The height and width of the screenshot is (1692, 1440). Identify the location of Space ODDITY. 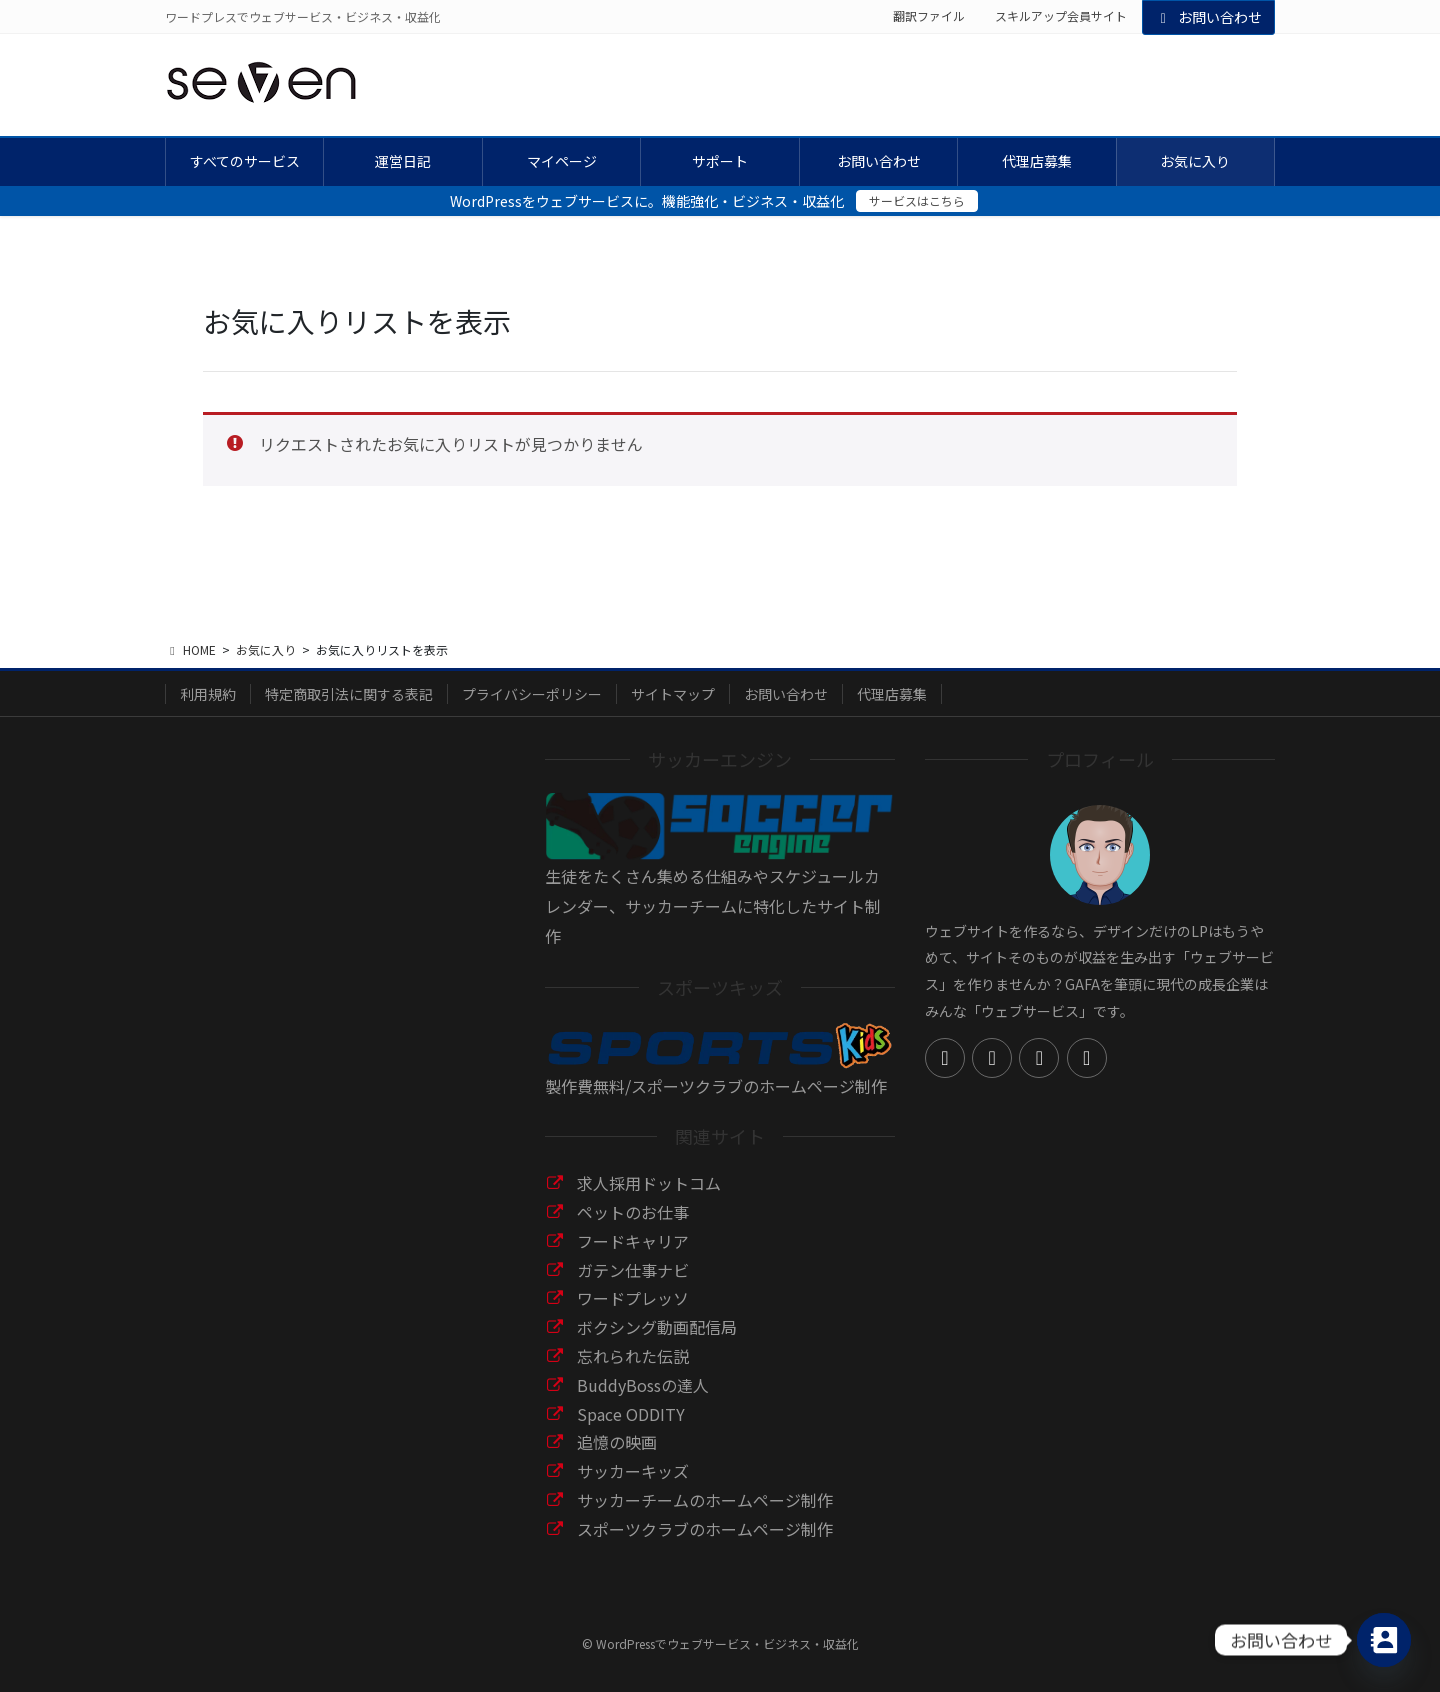
(631, 1414).